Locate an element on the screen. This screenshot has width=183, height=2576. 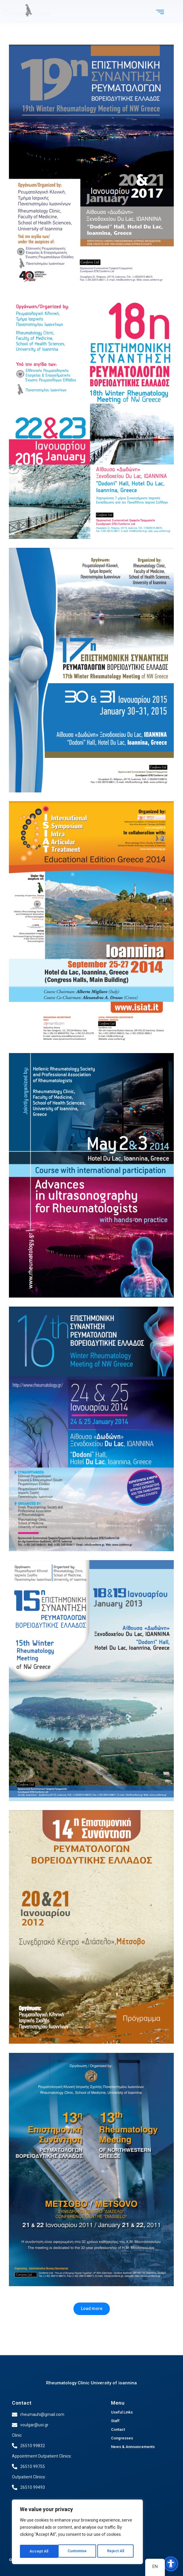
Accept All is located at coordinates (116, 2551).